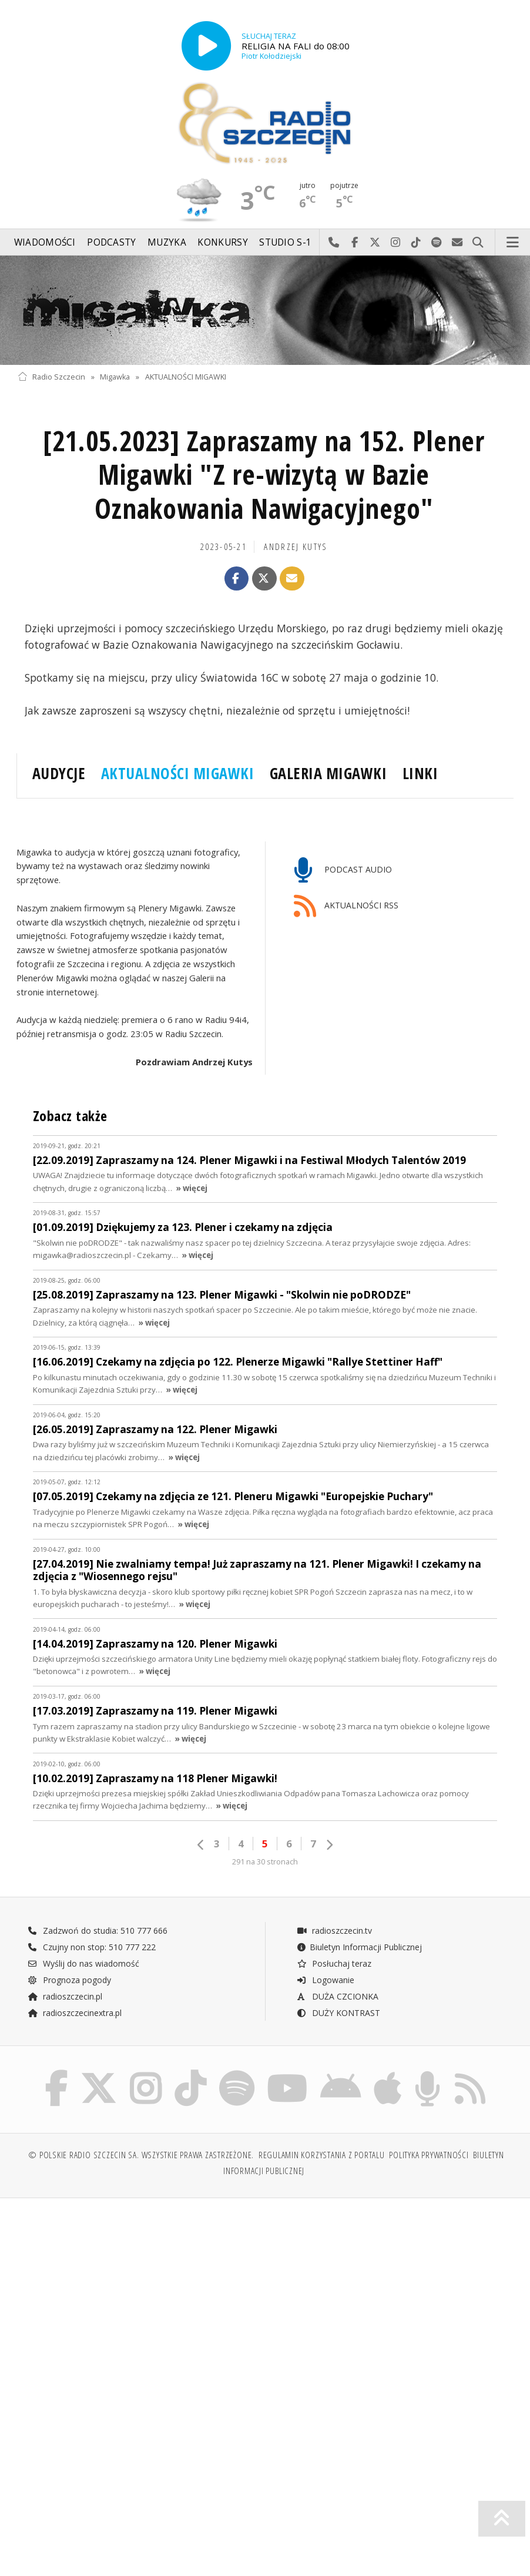  Describe the element at coordinates (185, 377) in the screenshot. I see `AKTUALNOŚCI MIGAWKI` at that location.